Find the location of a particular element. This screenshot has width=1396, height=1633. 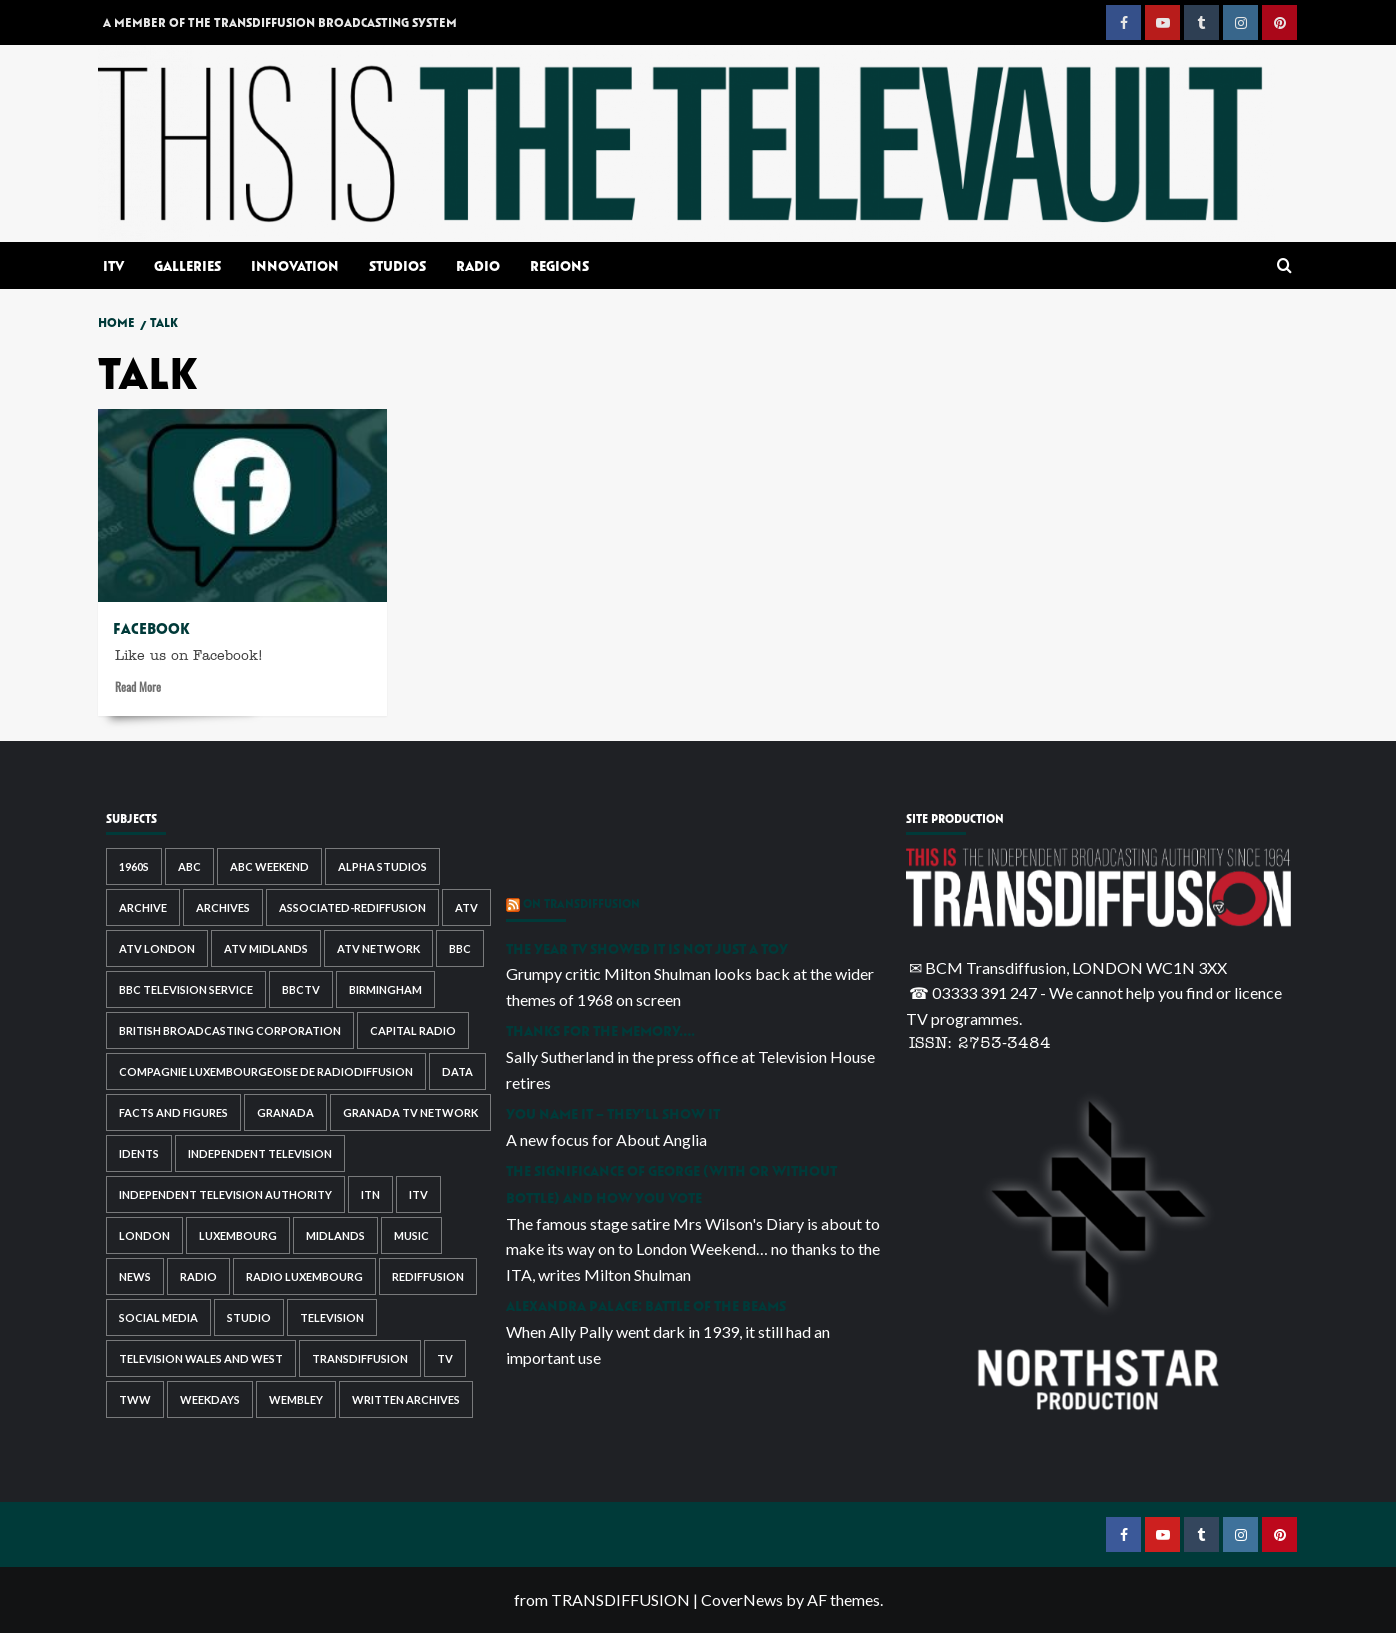

independent television authority [independent television authority (7 items)] is located at coordinates (225, 1194).